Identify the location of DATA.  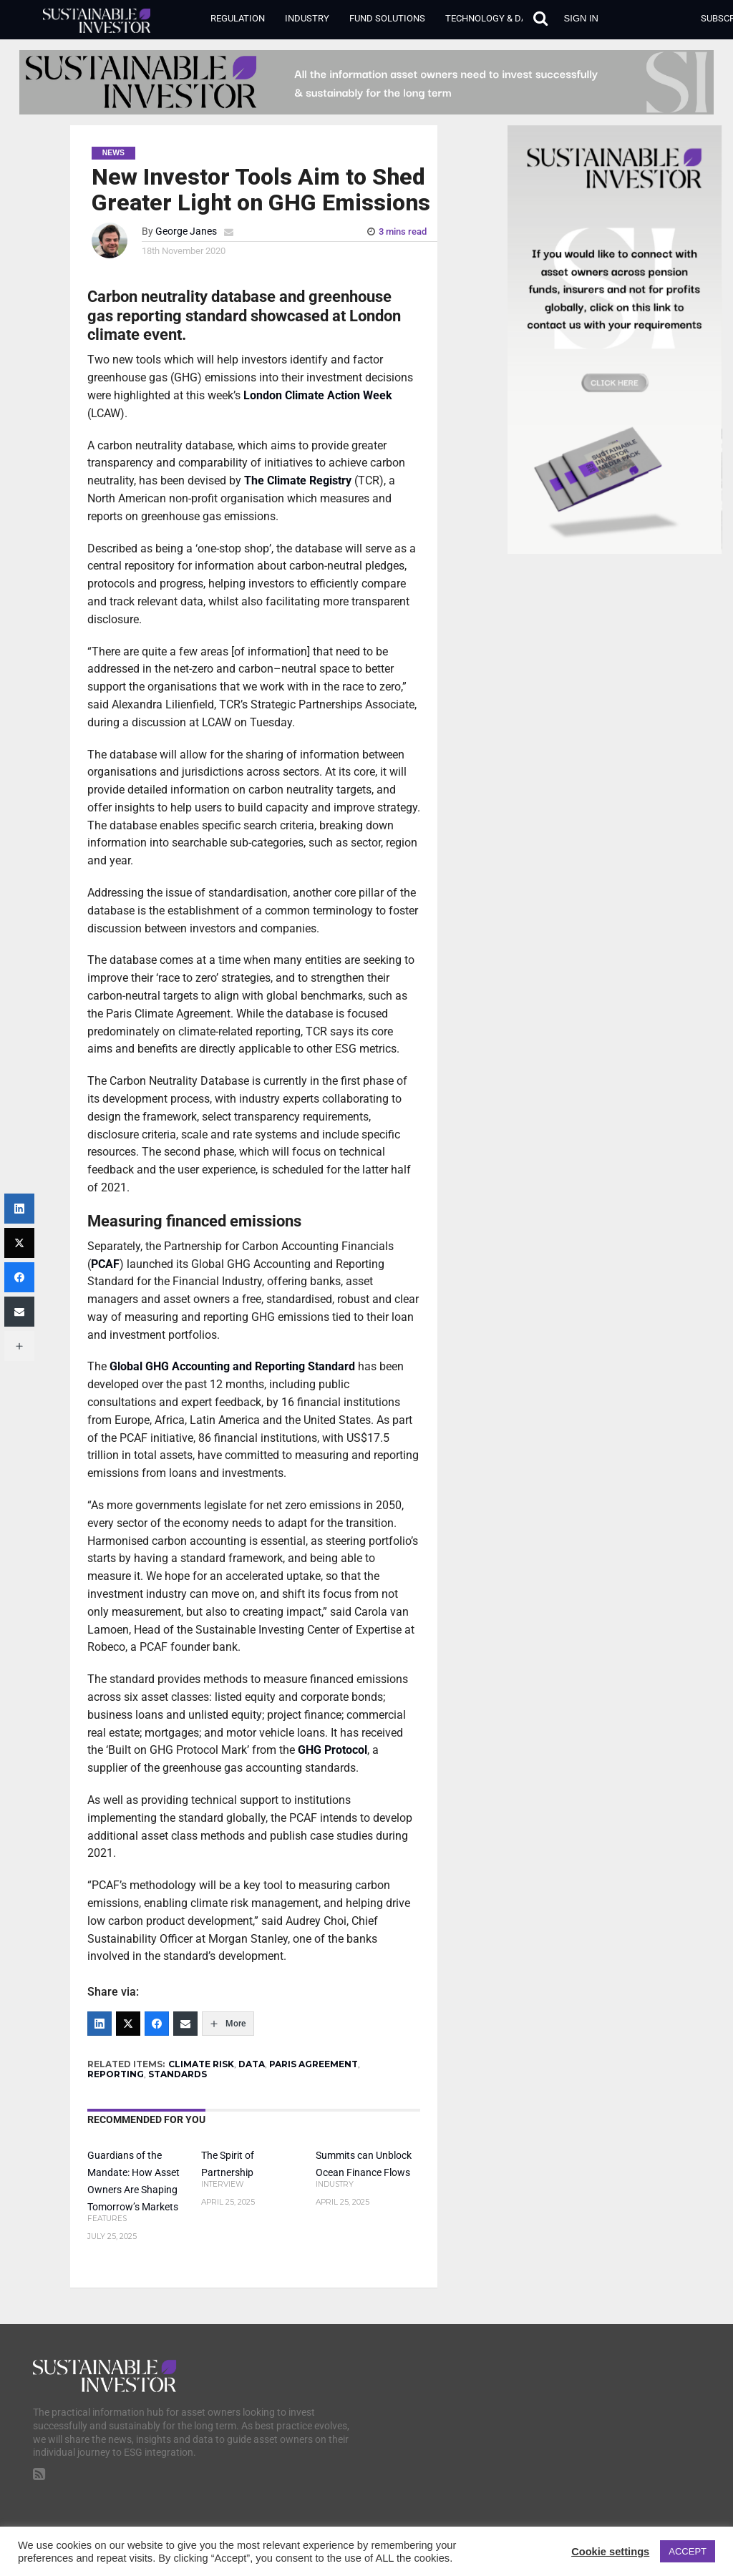
(251, 2064).